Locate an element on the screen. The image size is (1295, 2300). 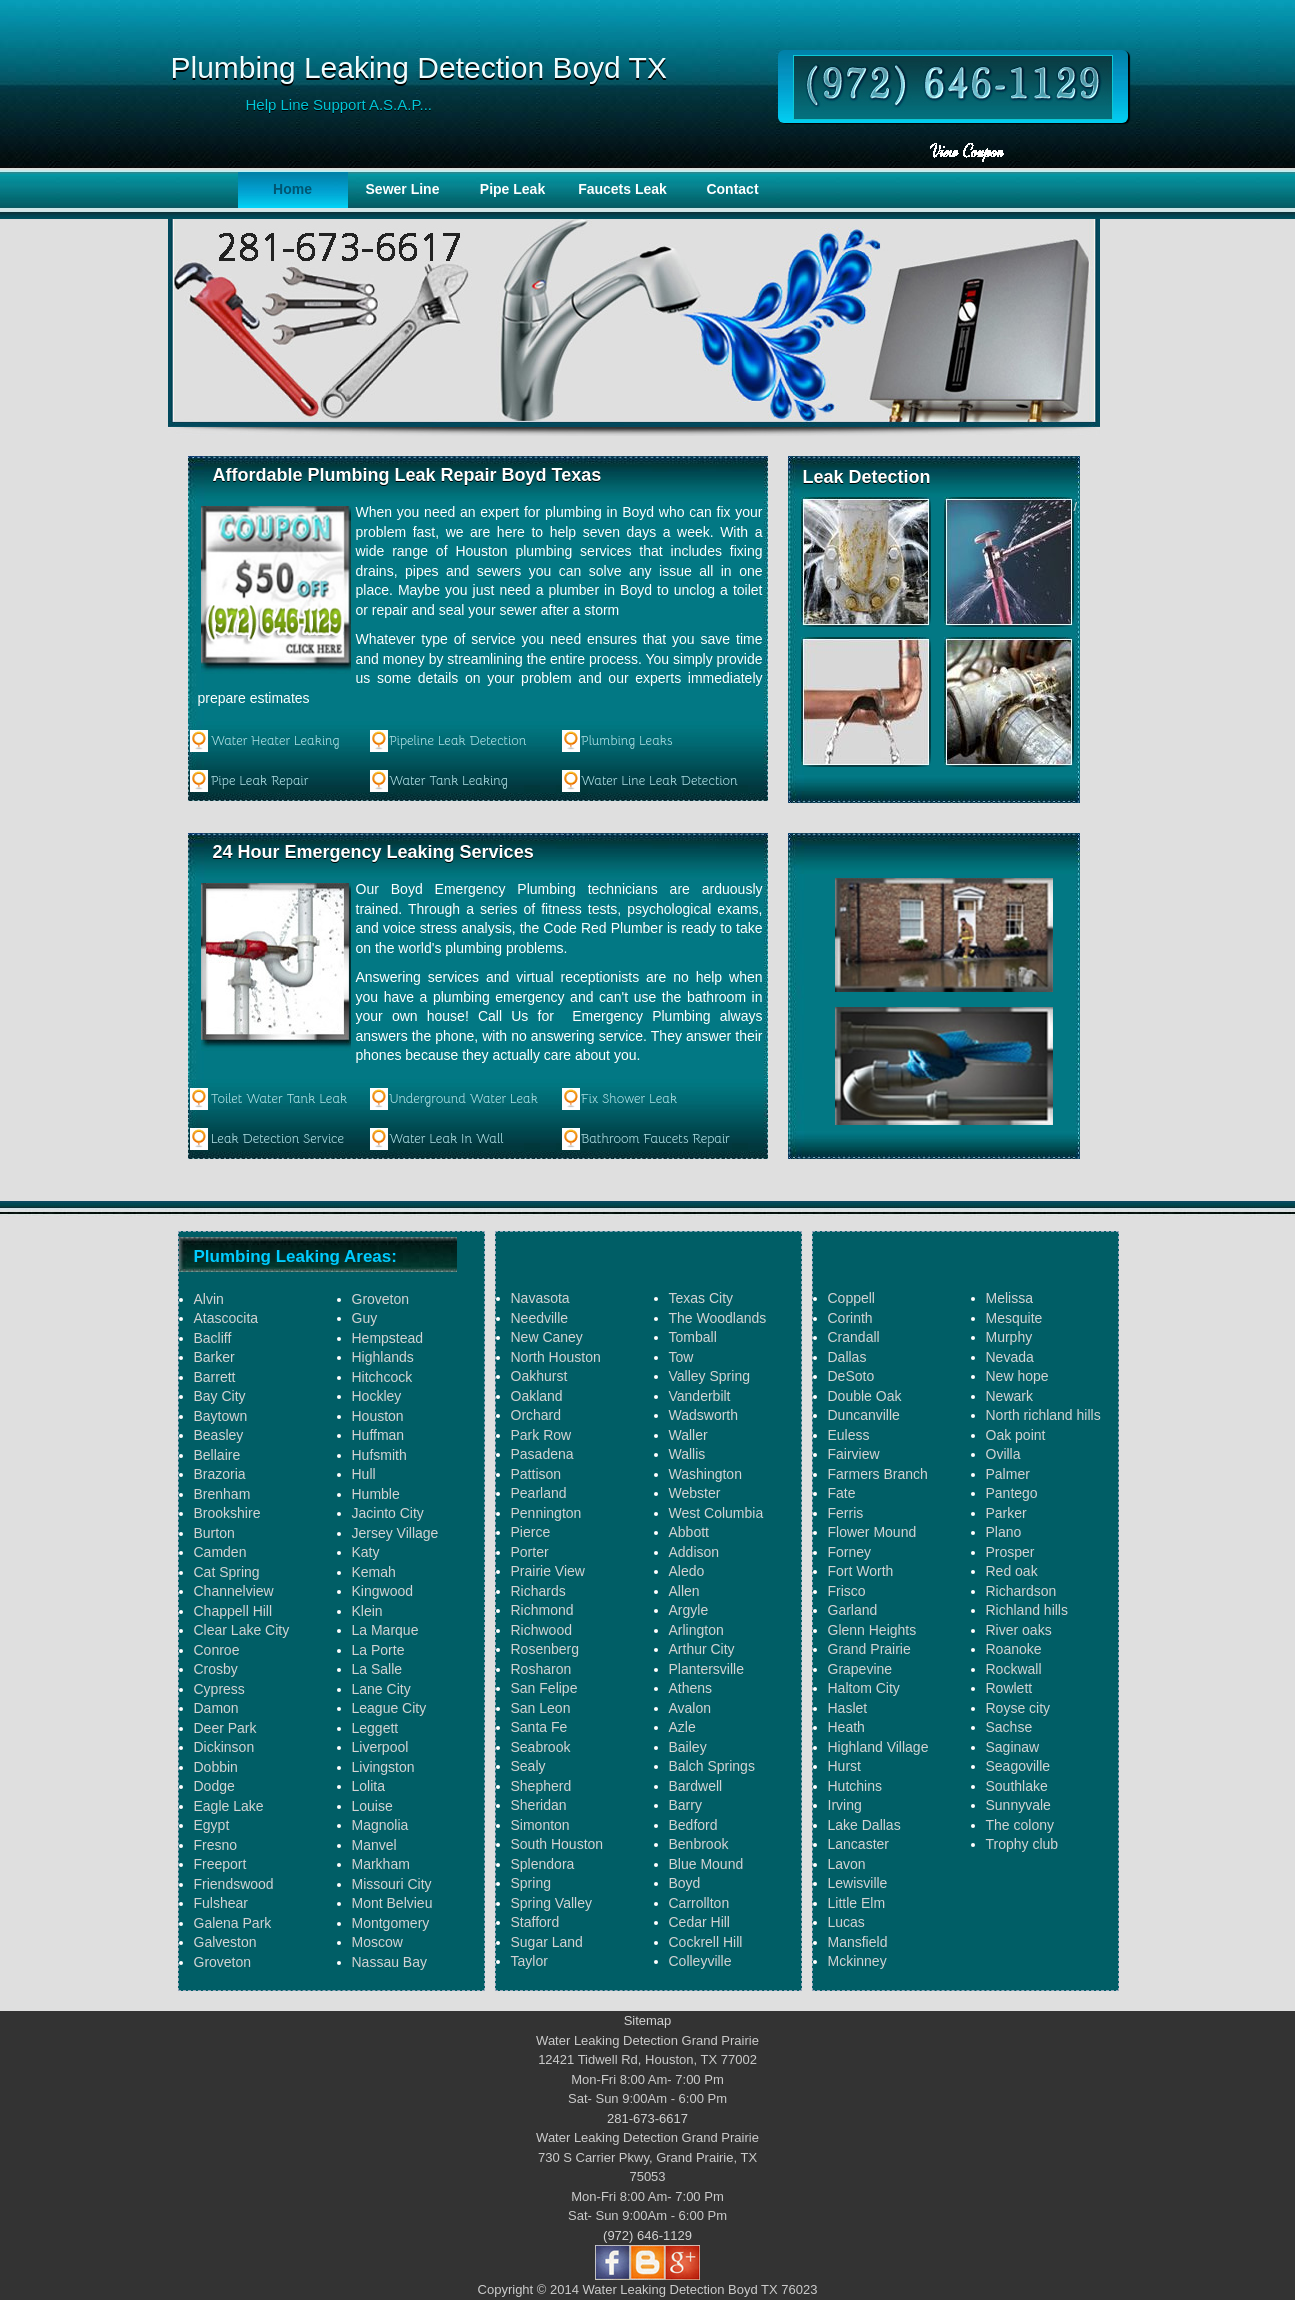
Bathroom Faucets Repair is located at coordinates (655, 1138).